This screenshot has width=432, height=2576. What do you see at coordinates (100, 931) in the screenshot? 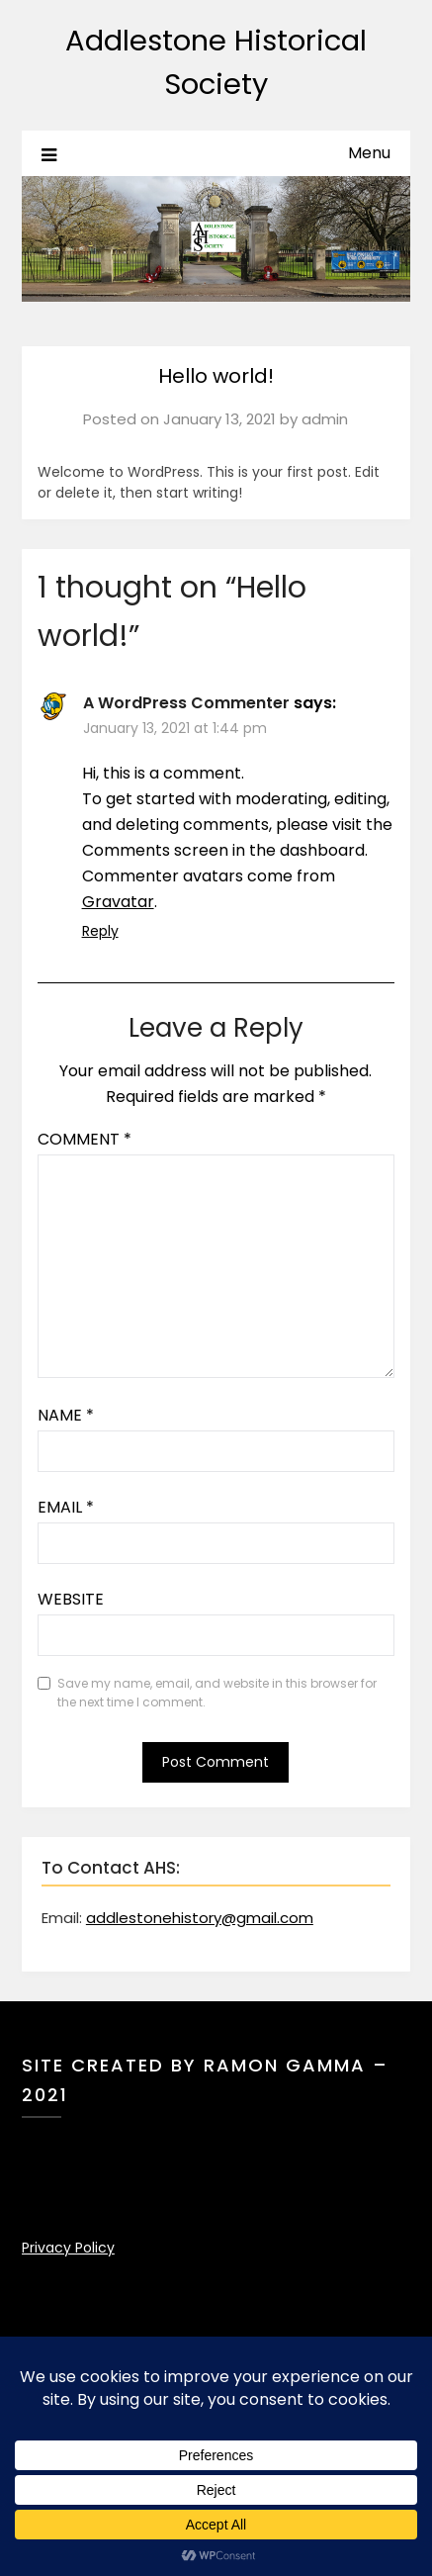
I see `Reply [Reply to A WordPress Commenter]` at bounding box center [100, 931].